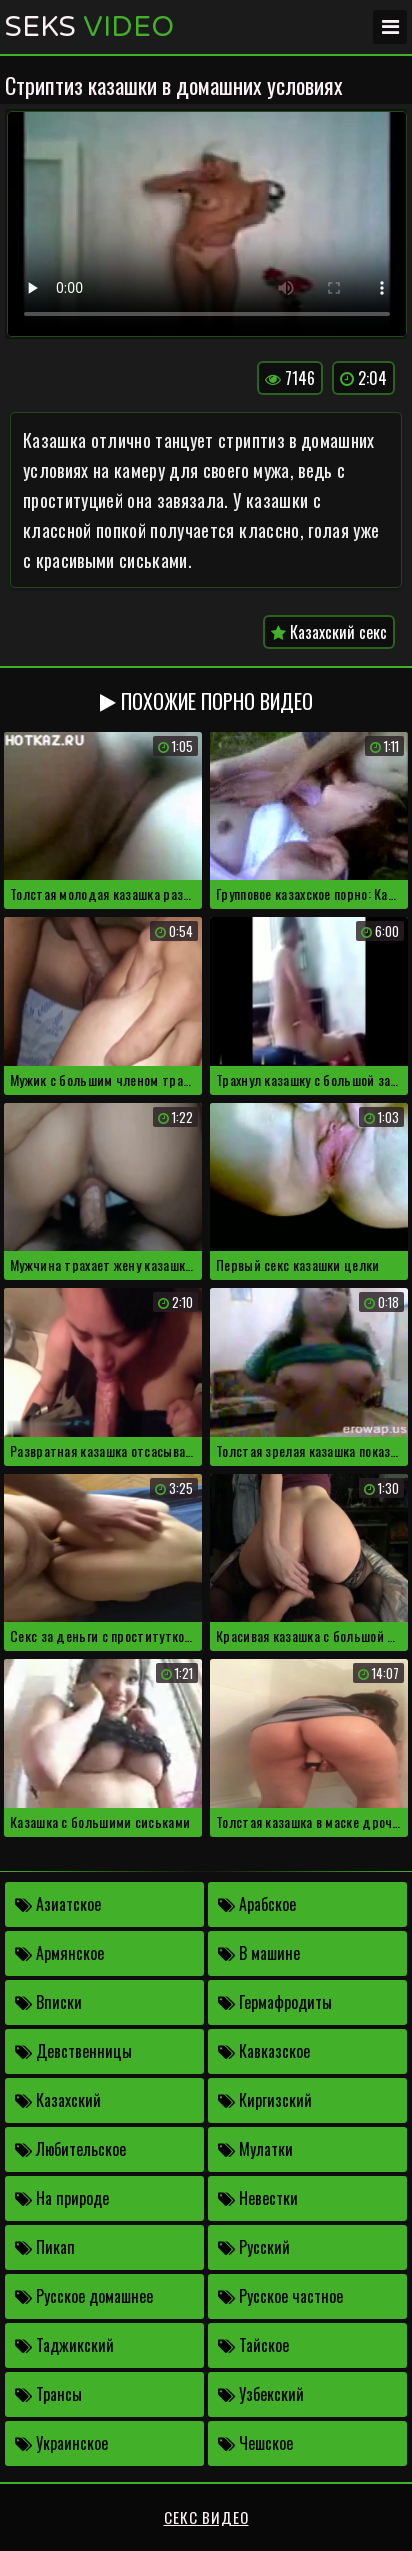  What do you see at coordinates (45, 2247) in the screenshot?
I see `Пикап` at bounding box center [45, 2247].